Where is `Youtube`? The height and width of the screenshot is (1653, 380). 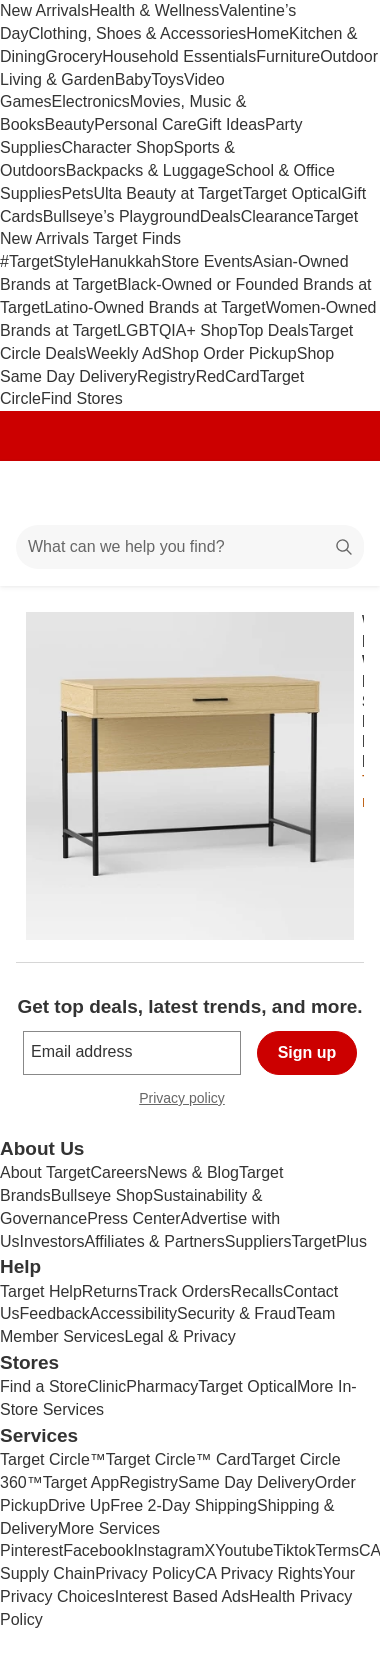
Youtube is located at coordinates (244, 1550).